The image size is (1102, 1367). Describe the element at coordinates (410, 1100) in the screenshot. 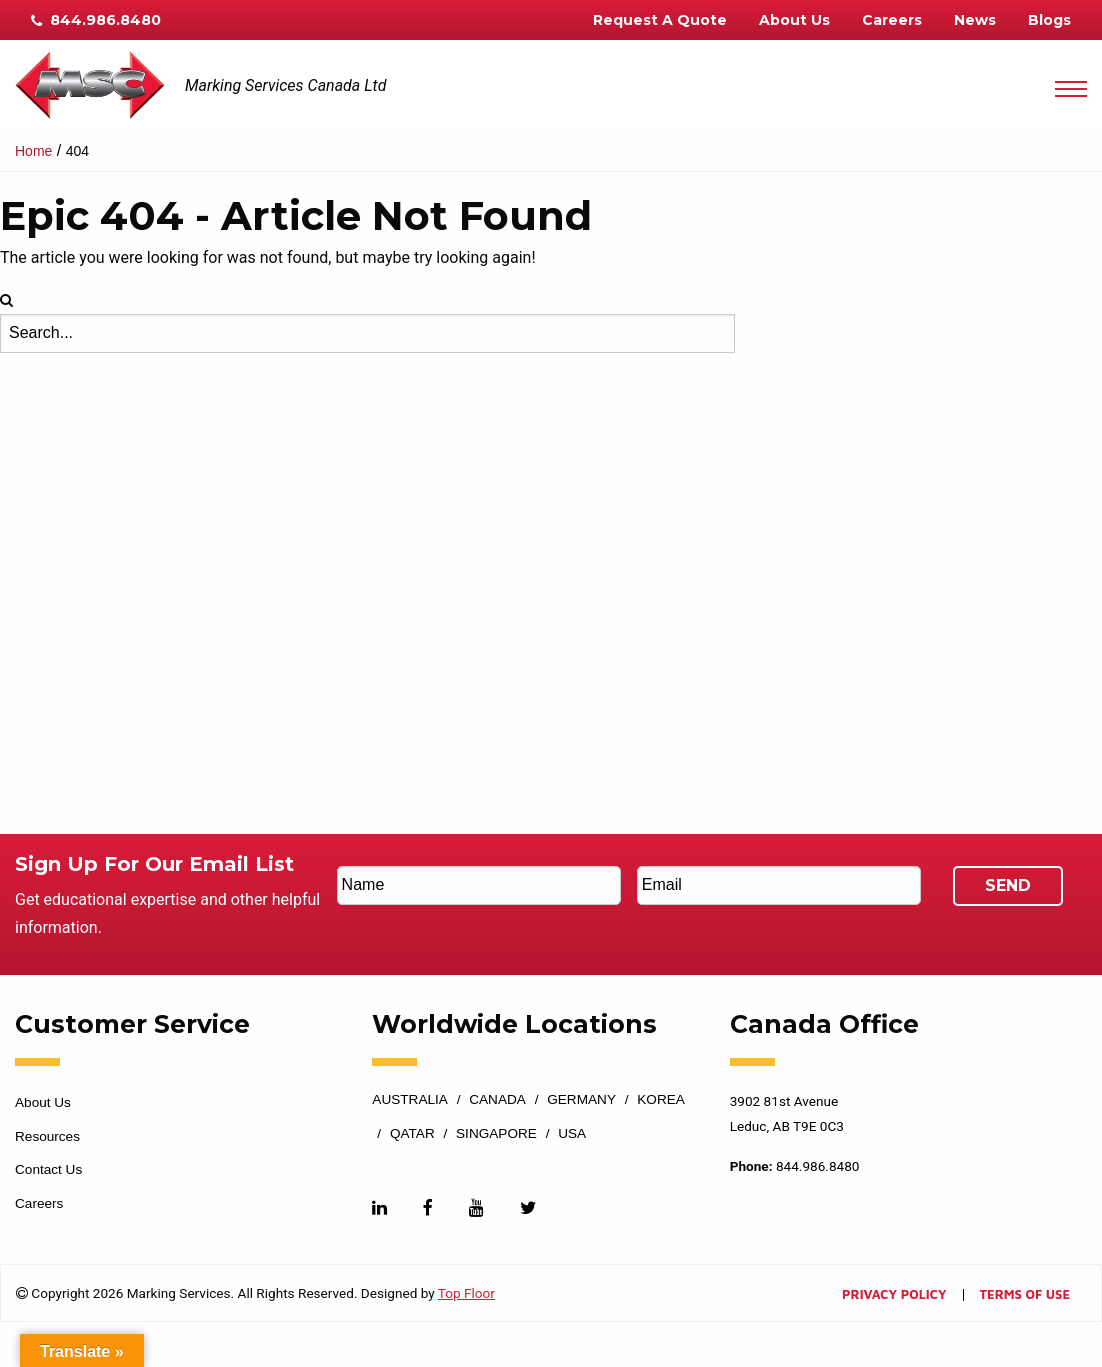

I see `Australia` at that location.